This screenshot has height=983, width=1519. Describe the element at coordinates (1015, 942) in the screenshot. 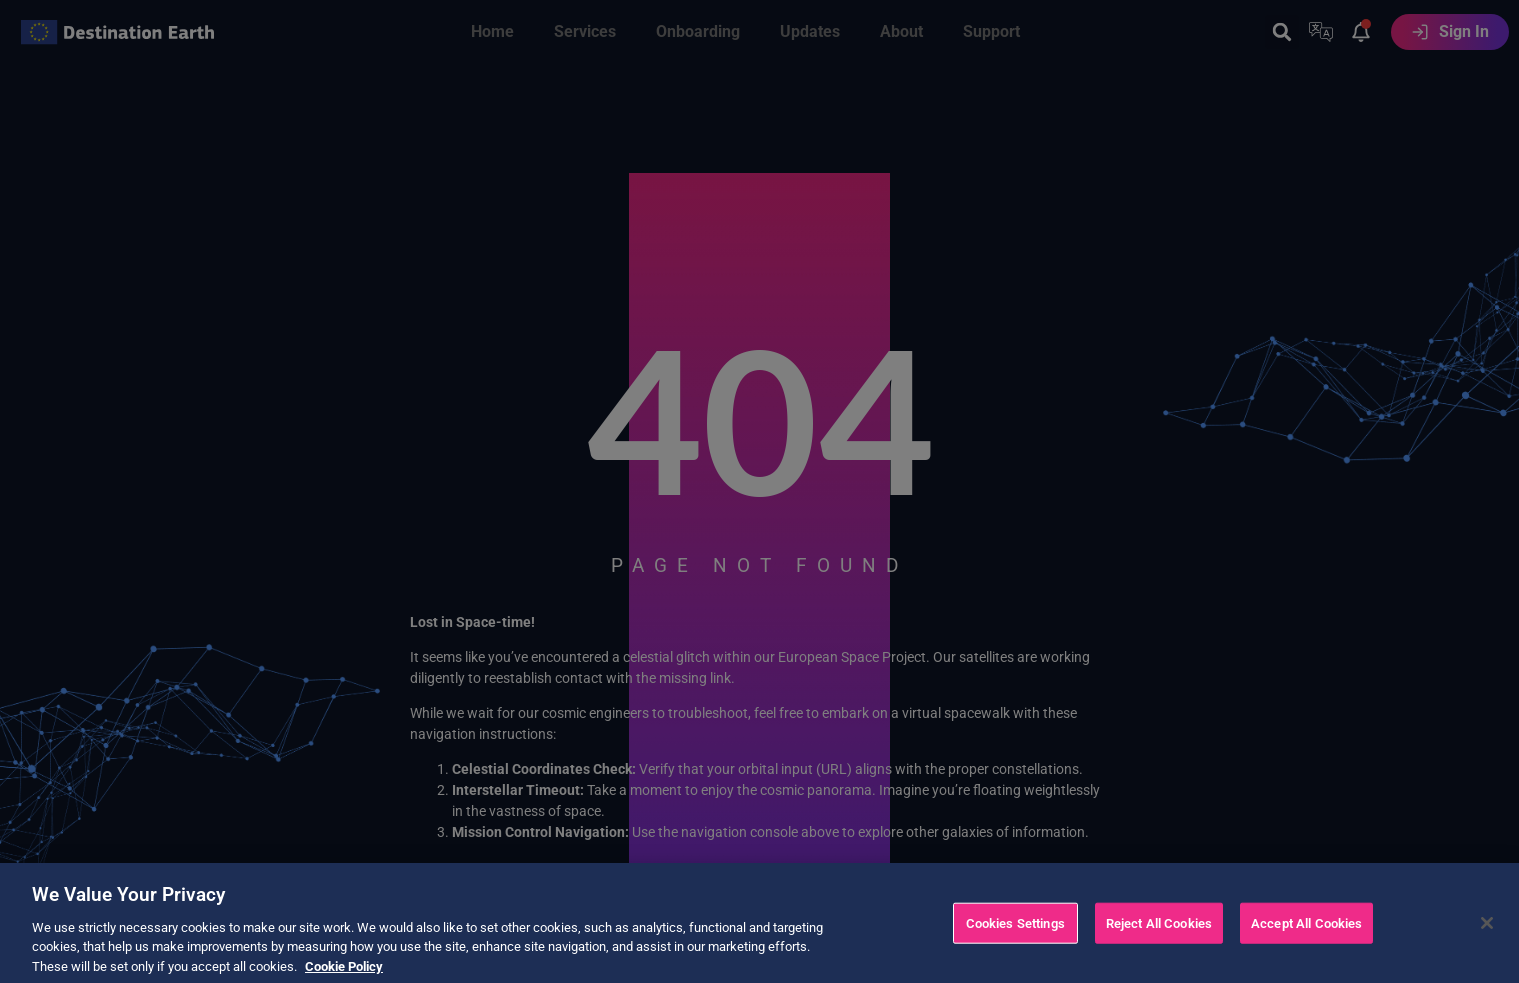

I see `Cookies Settings` at that location.